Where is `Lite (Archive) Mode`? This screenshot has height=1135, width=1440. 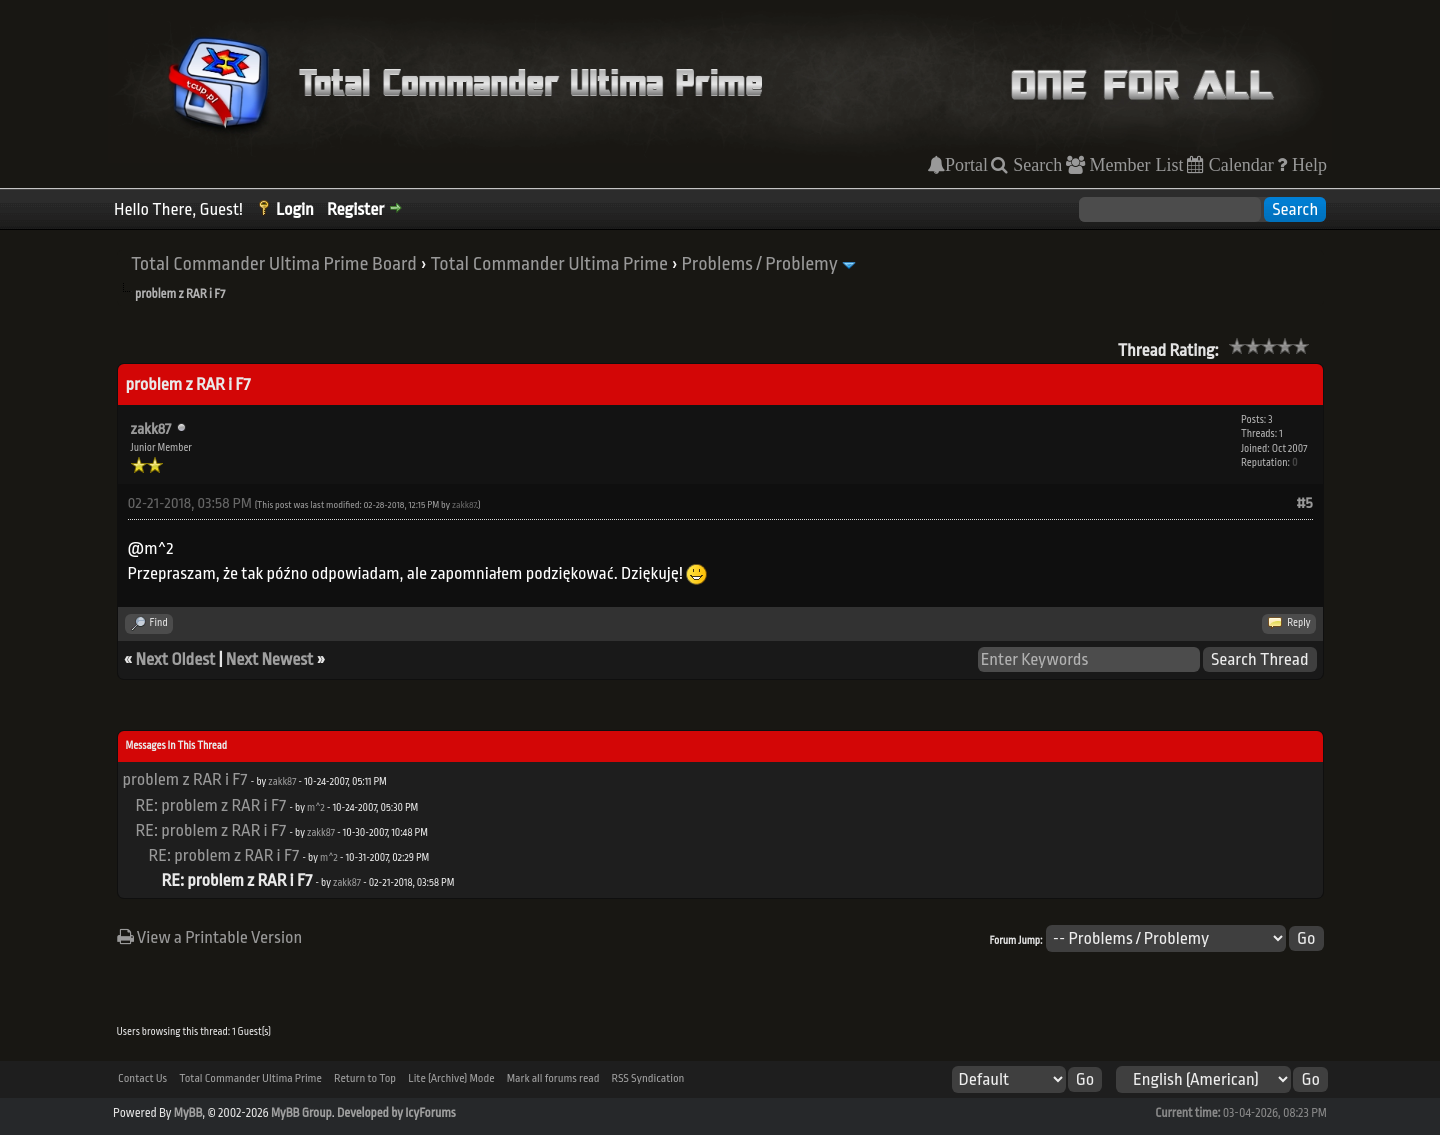 Lite (Archive) Mode is located at coordinates (451, 1078).